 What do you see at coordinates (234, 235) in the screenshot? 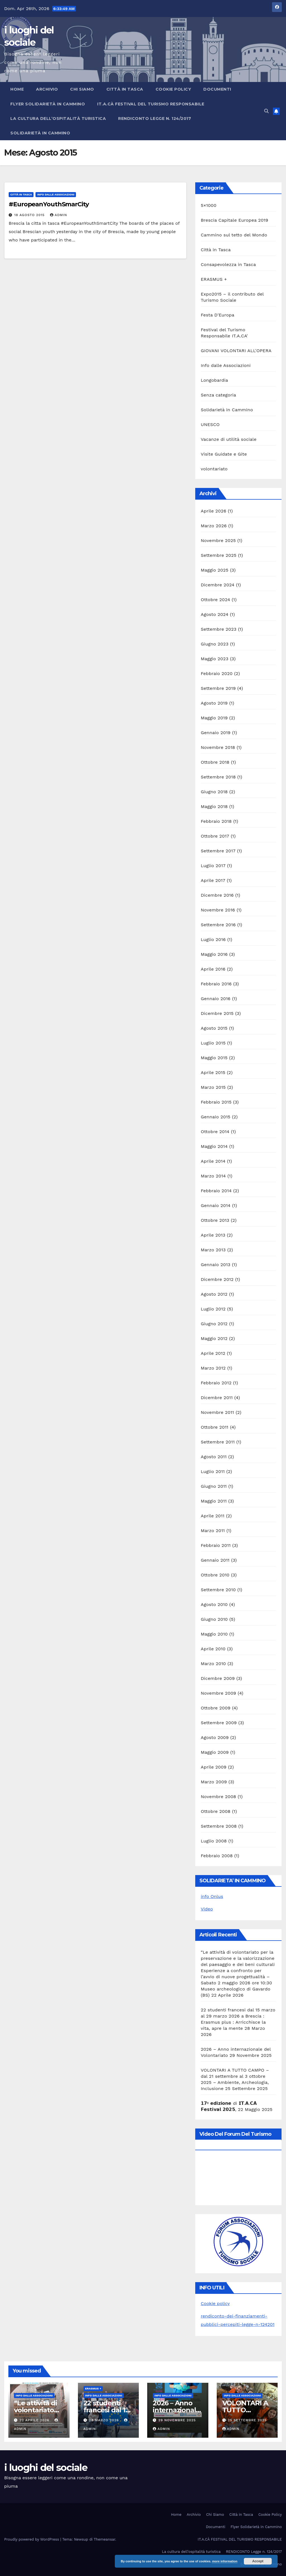
I see `Cammino sul tetto del Mondo` at bounding box center [234, 235].